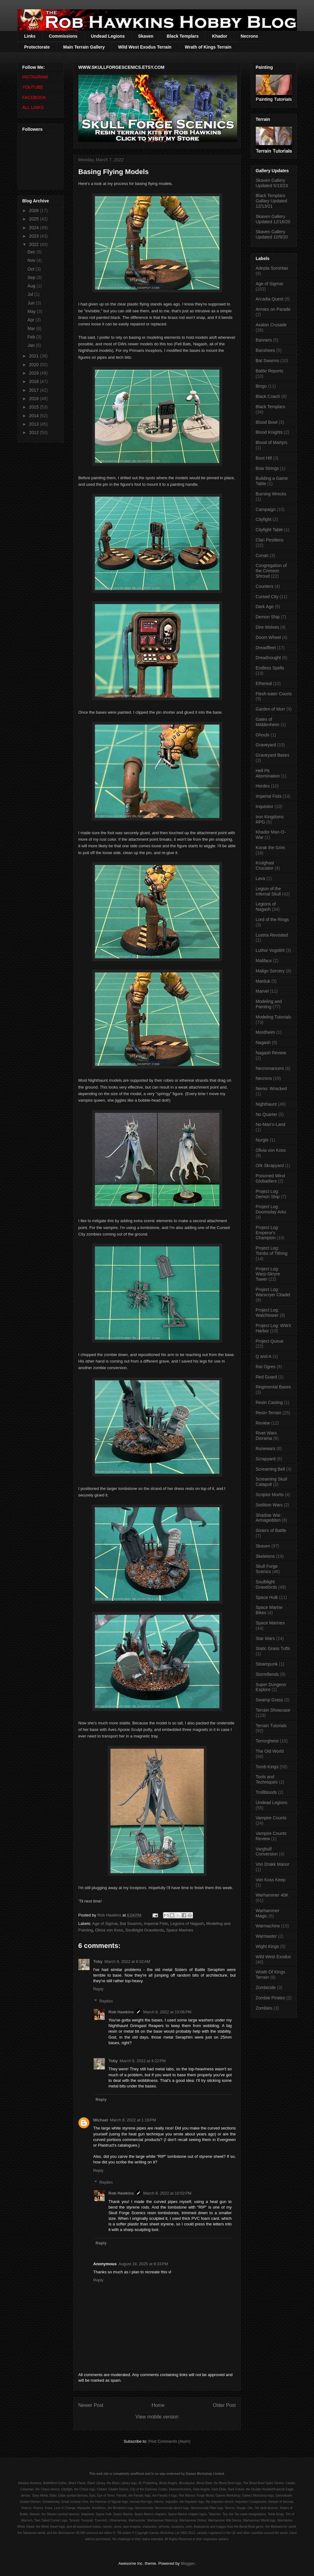  Describe the element at coordinates (273, 219) in the screenshot. I see `Skaven Gallery Updated 12/16/20` at that location.